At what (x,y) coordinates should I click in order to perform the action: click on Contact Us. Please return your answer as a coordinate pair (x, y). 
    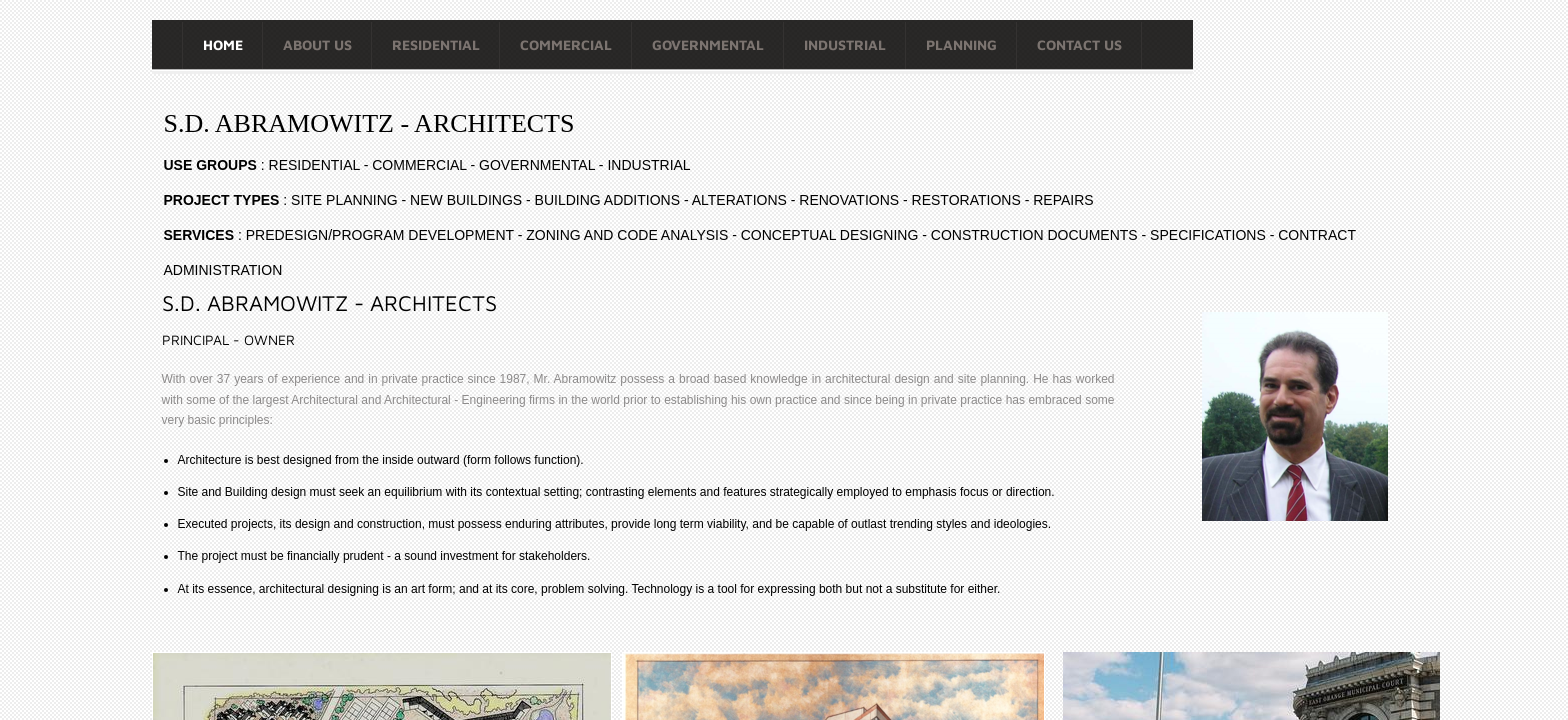
    Looking at the image, I should click on (1079, 44).